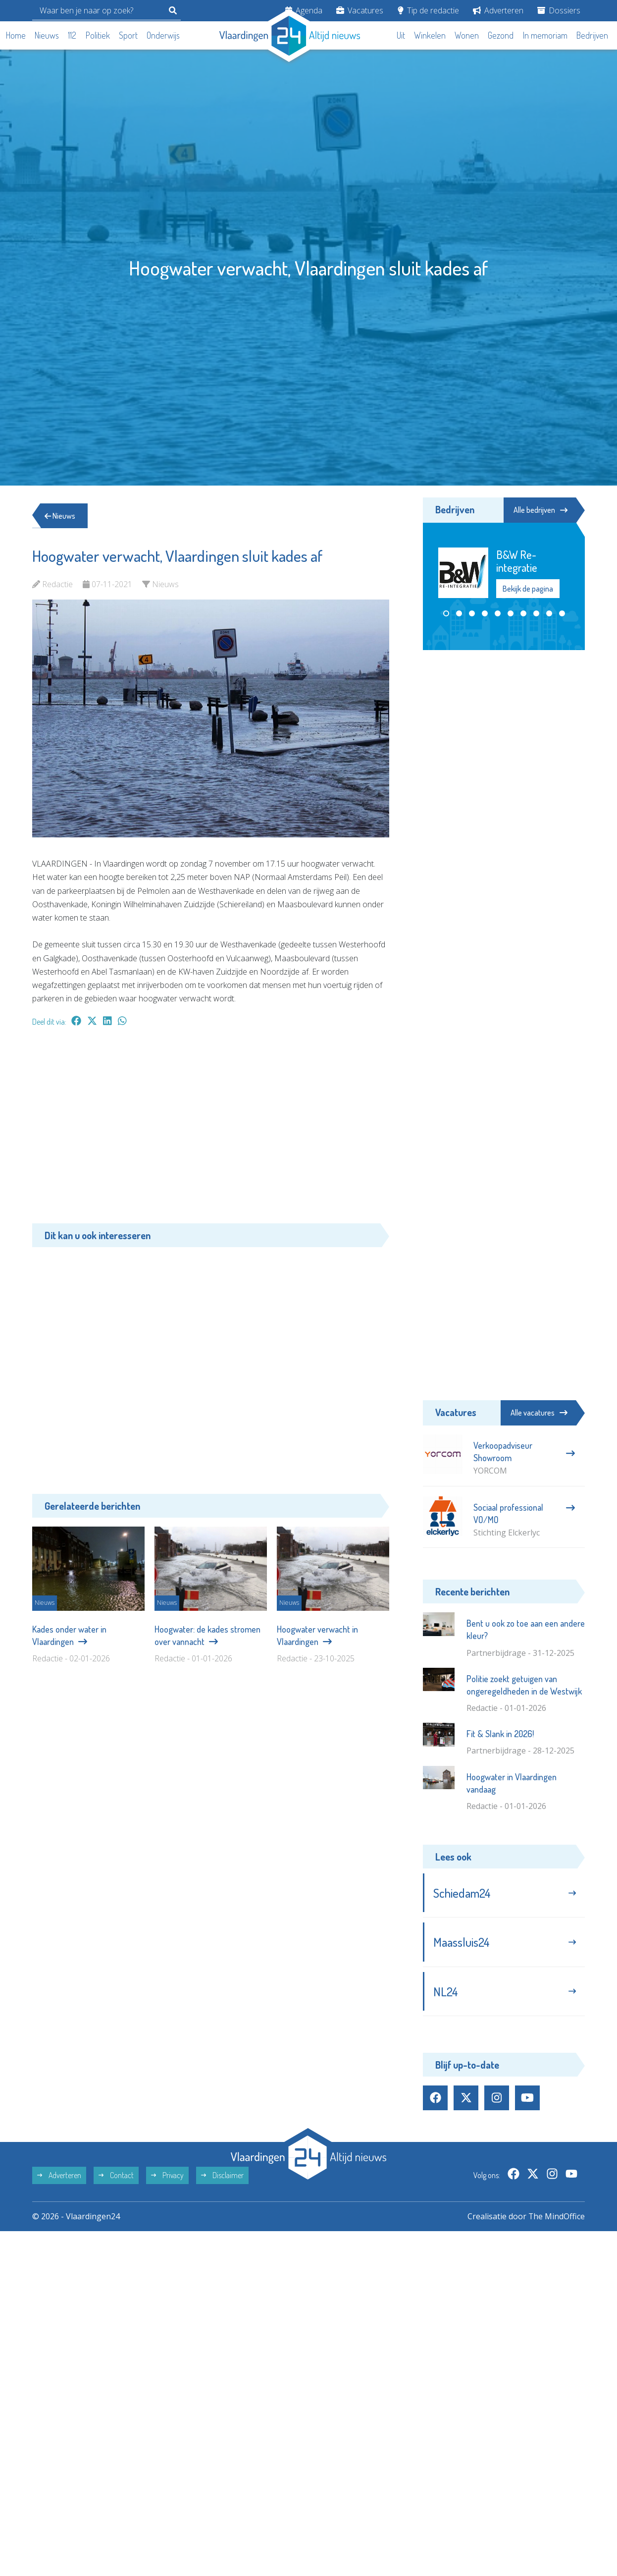  What do you see at coordinates (430, 35) in the screenshot?
I see `Winkelen` at bounding box center [430, 35].